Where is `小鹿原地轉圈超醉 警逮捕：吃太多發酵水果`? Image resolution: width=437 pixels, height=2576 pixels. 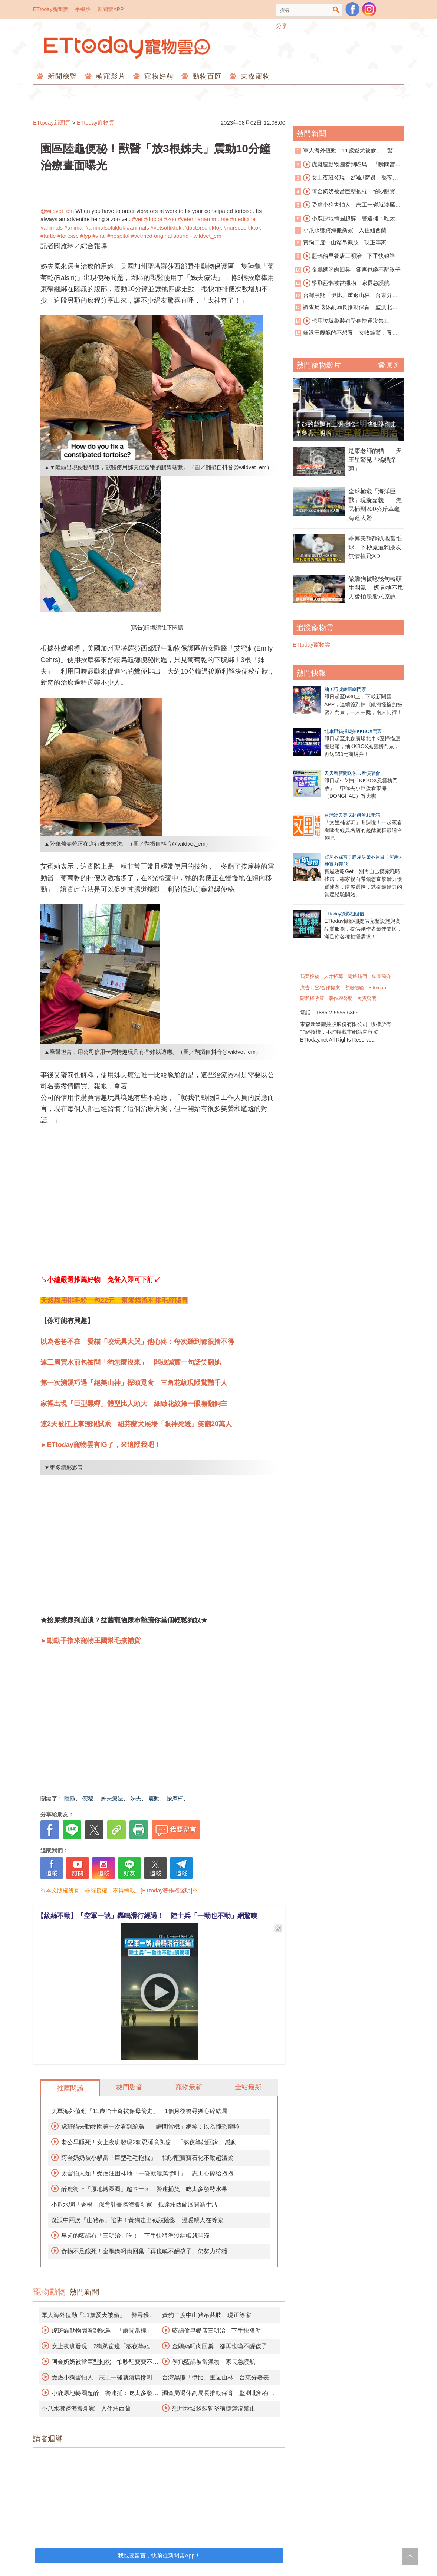
小鹿原地轉圈超醉 警逮捕：吃太多發酵水果 is located at coordinates (348, 219).